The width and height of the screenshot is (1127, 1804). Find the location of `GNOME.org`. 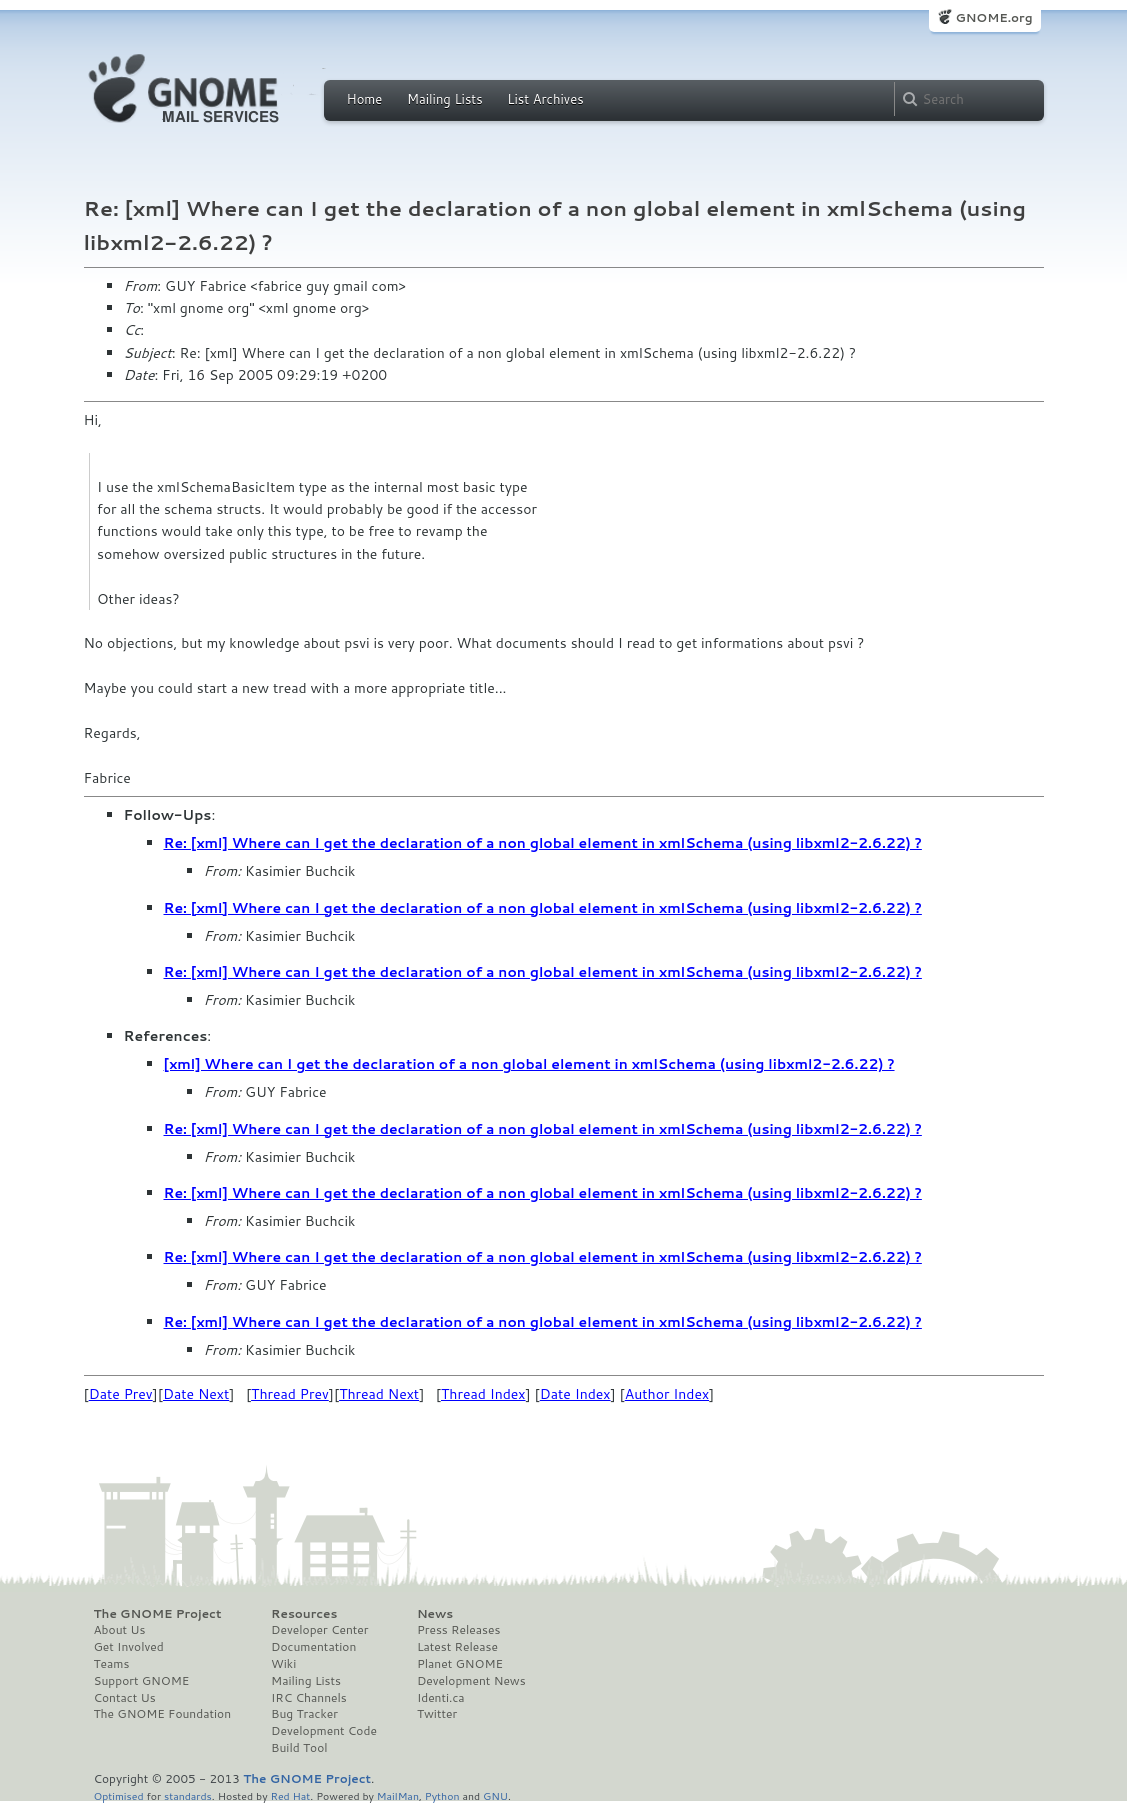

GNOME.org is located at coordinates (993, 17).